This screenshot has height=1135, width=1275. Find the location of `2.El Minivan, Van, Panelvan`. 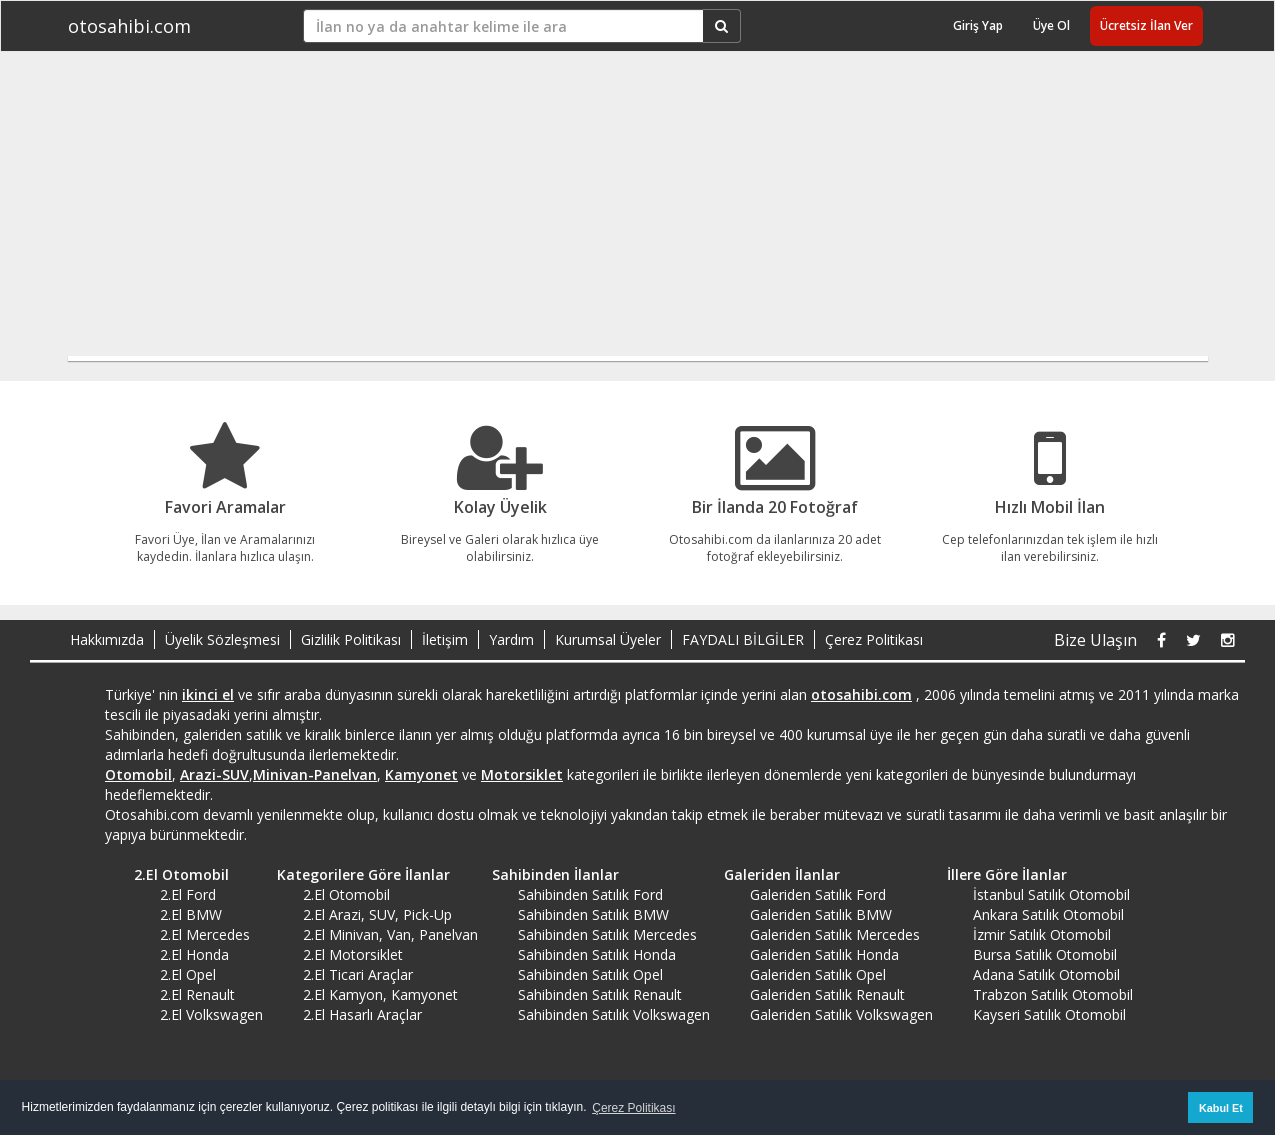

2.El Minivan, Van, Panelvan is located at coordinates (390, 934).